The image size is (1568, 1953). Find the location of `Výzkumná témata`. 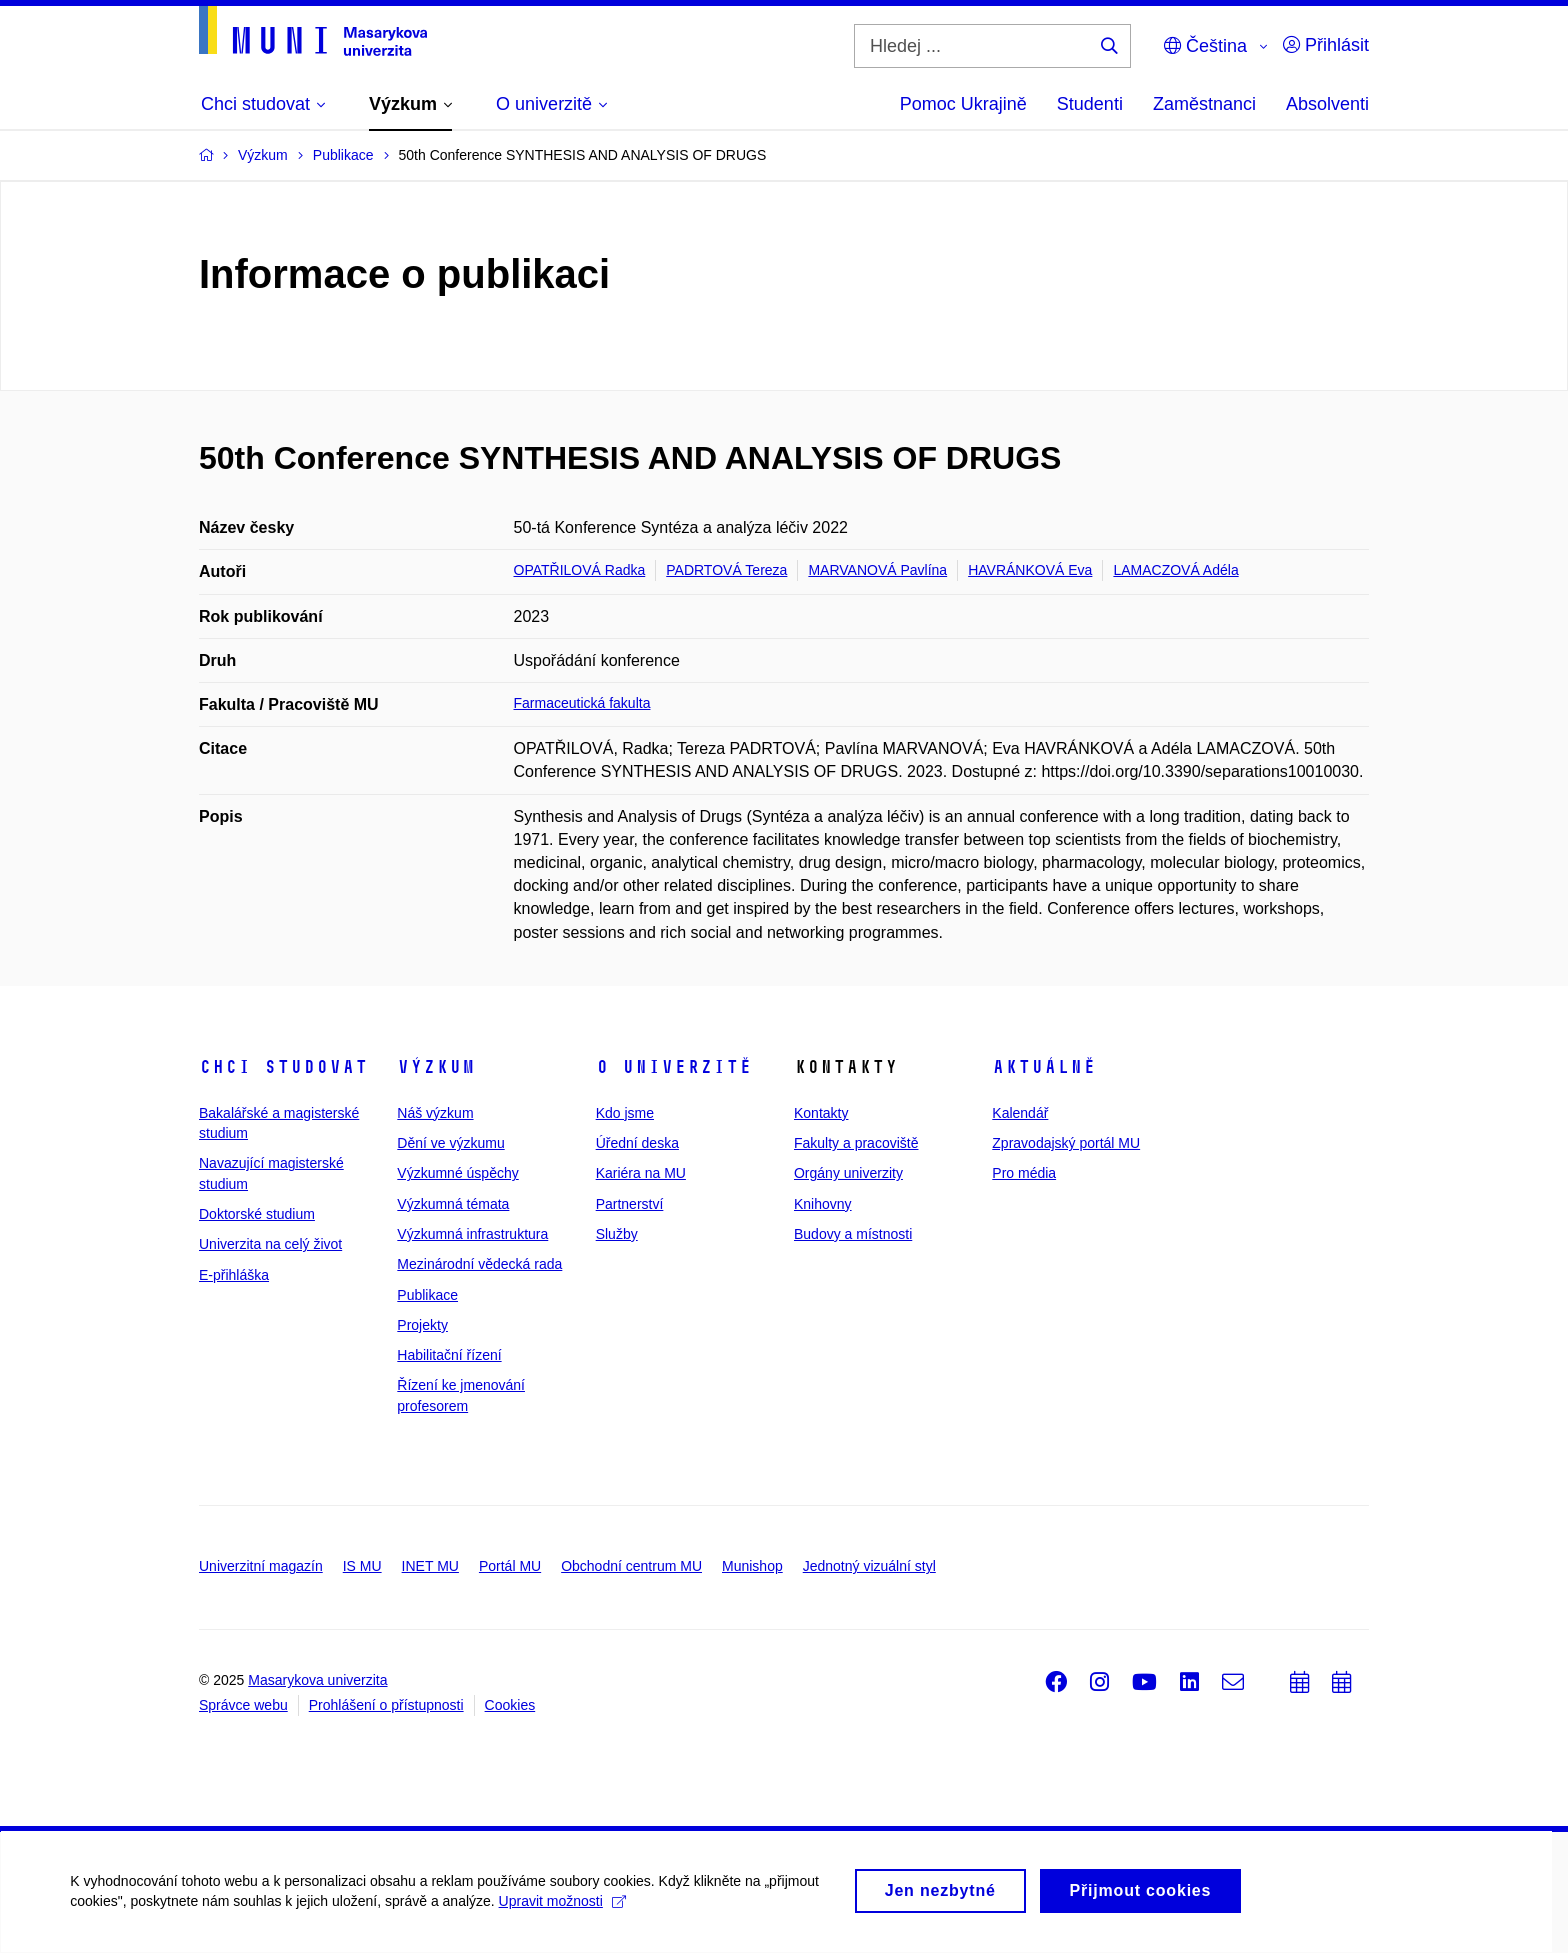

Výzkumná témata is located at coordinates (453, 1204).